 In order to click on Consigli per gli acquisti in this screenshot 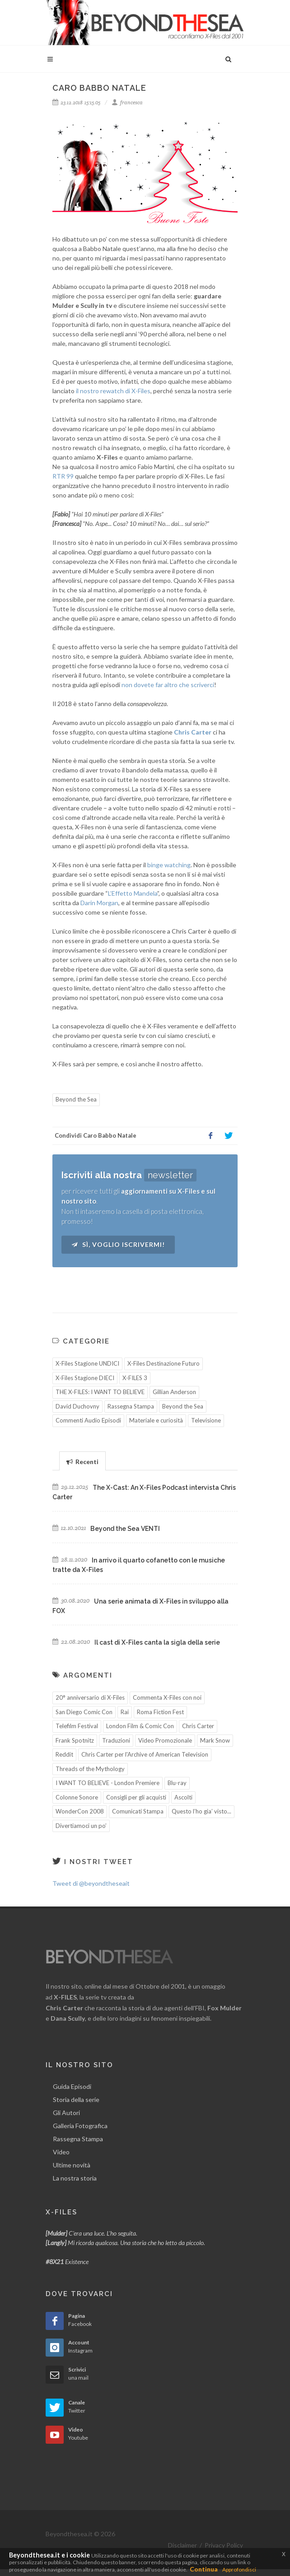, I will do `click(136, 1797)`.